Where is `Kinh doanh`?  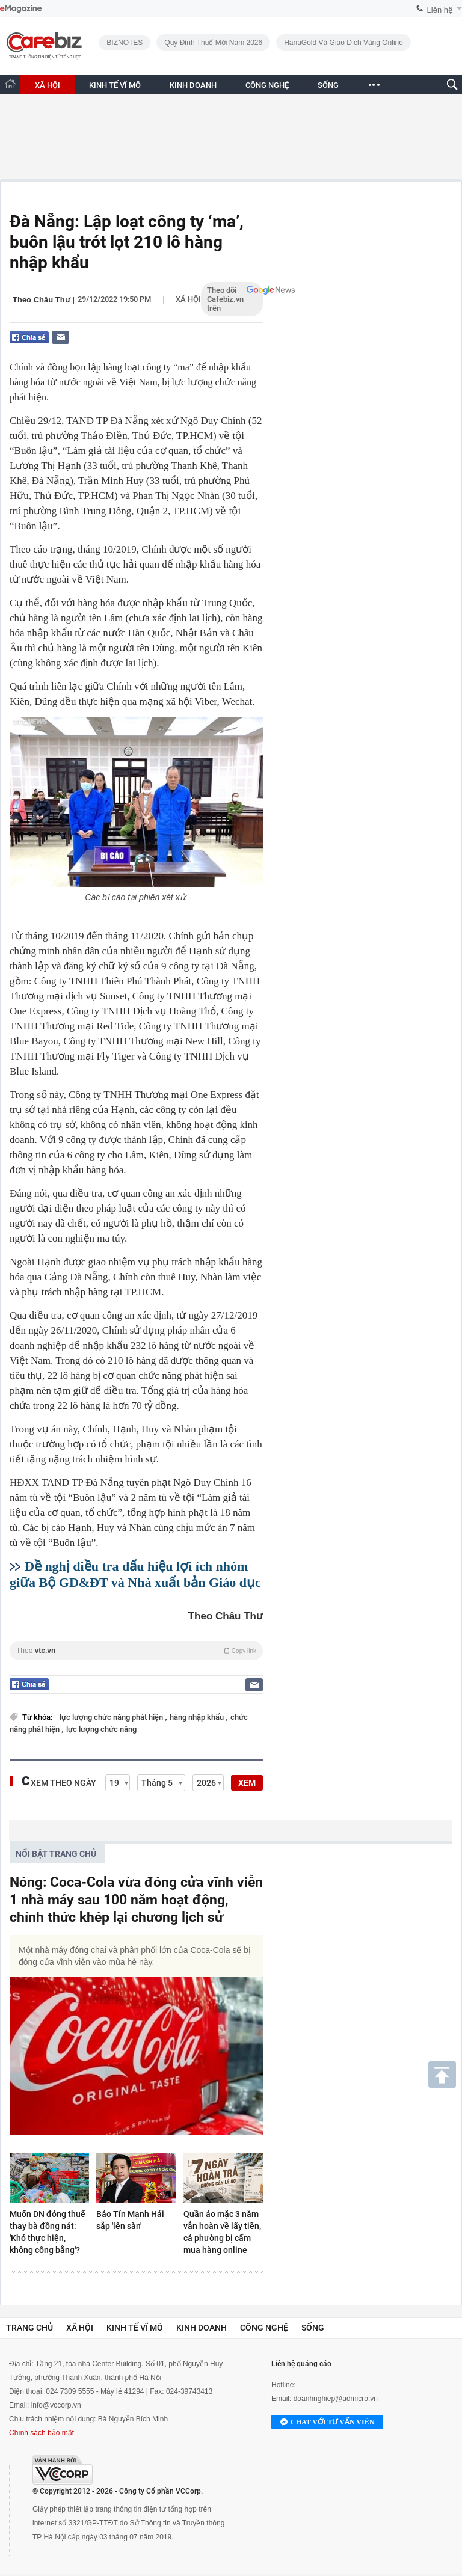
Kinh doanh is located at coordinates (201, 2327).